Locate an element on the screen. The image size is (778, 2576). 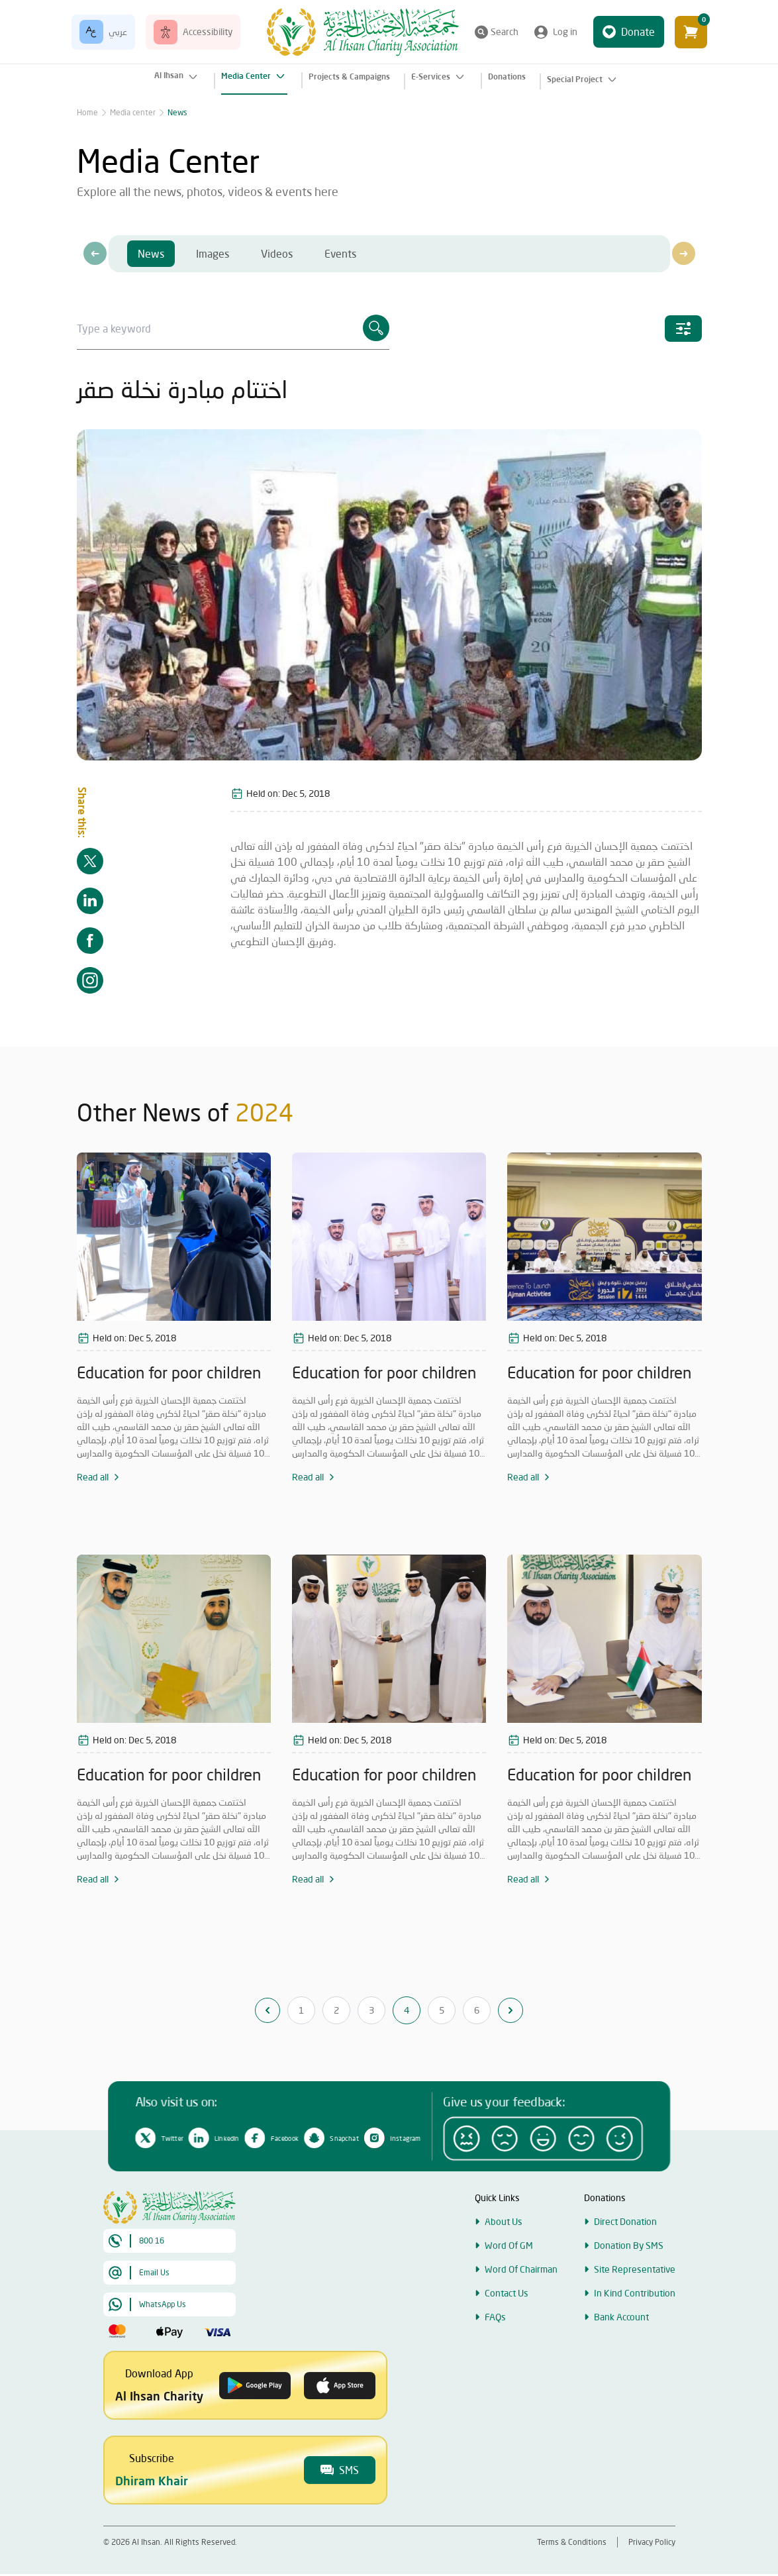
1 [Go to page 1] is located at coordinates (301, 2010).